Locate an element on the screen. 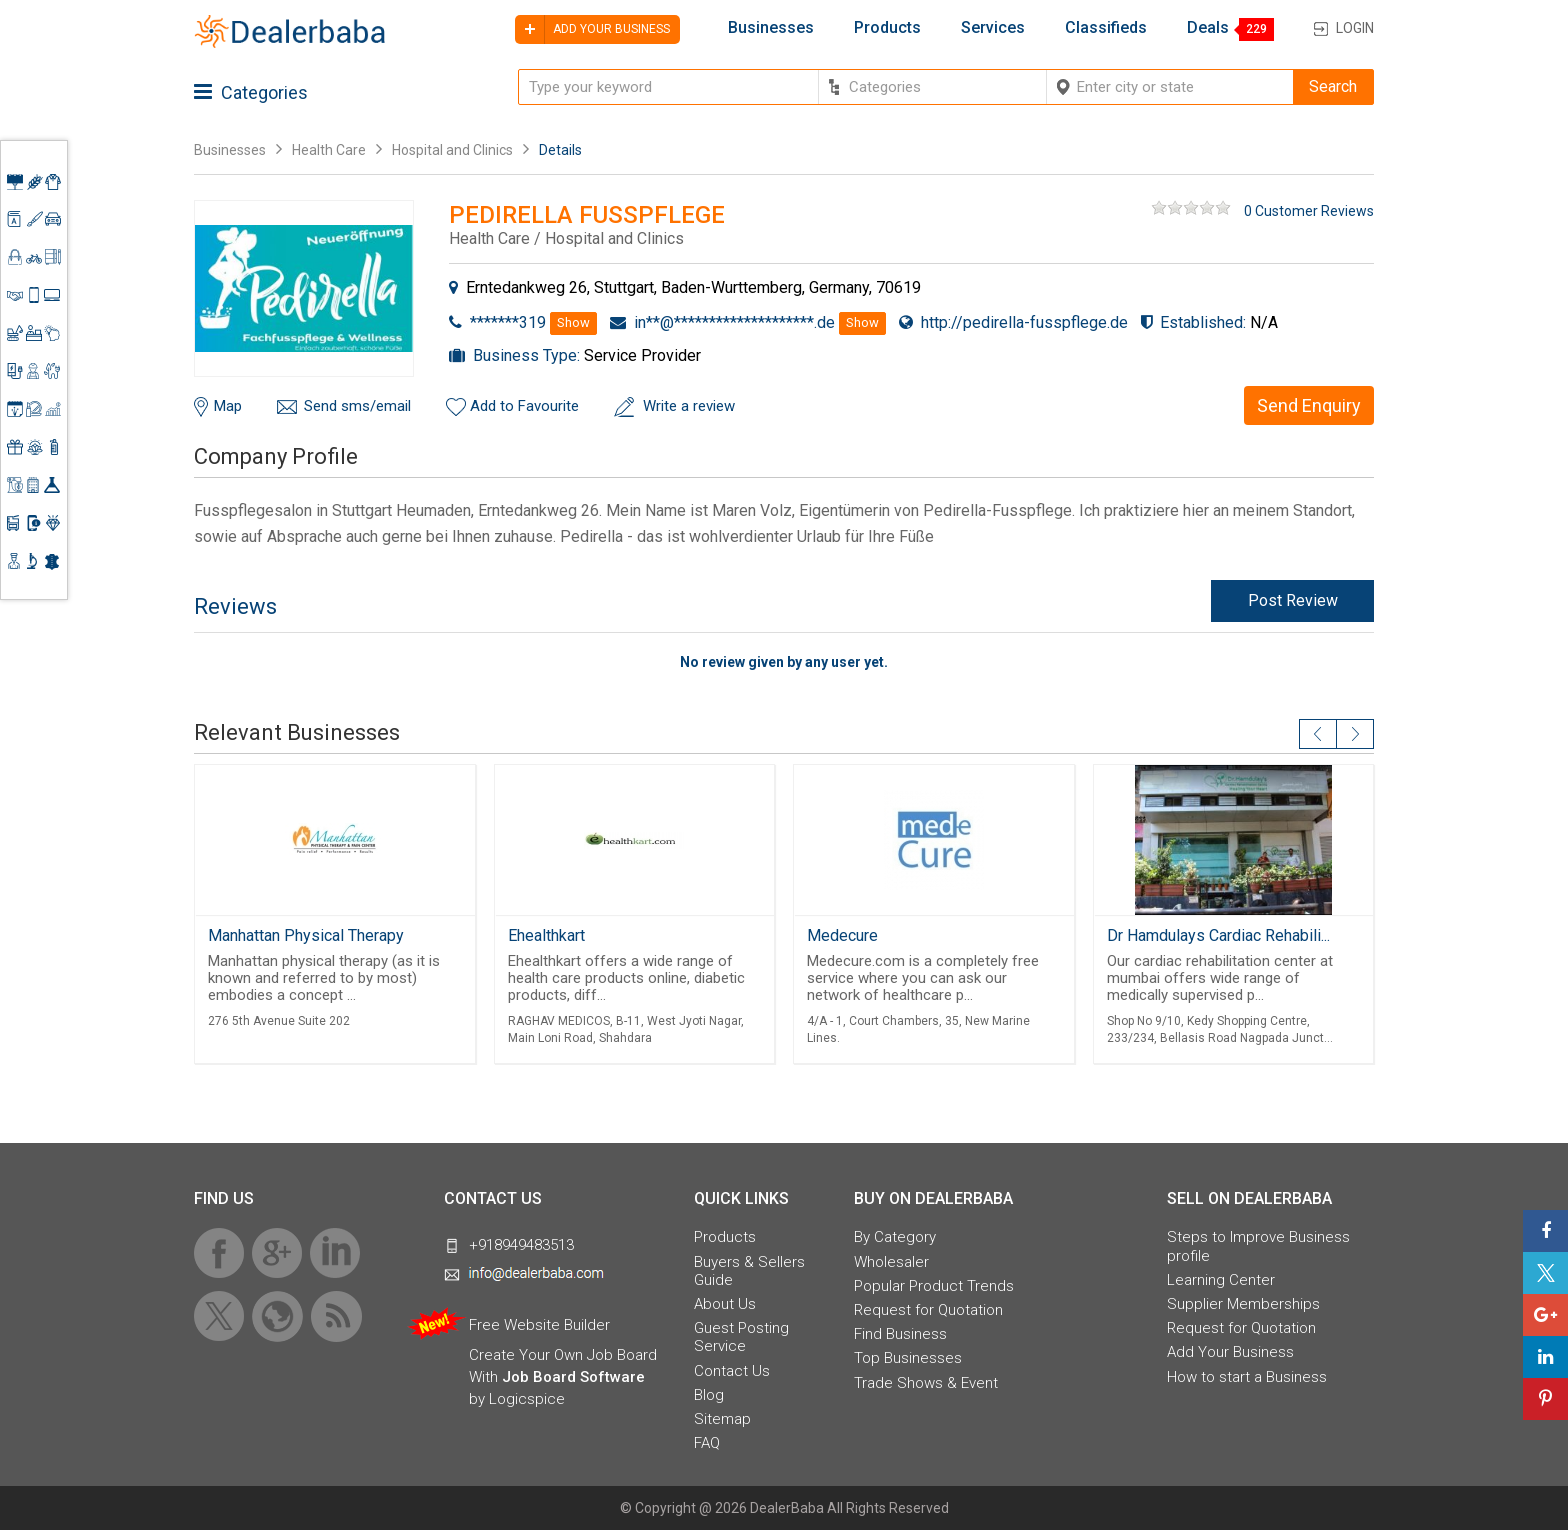  Add to Favourite is located at coordinates (524, 406).